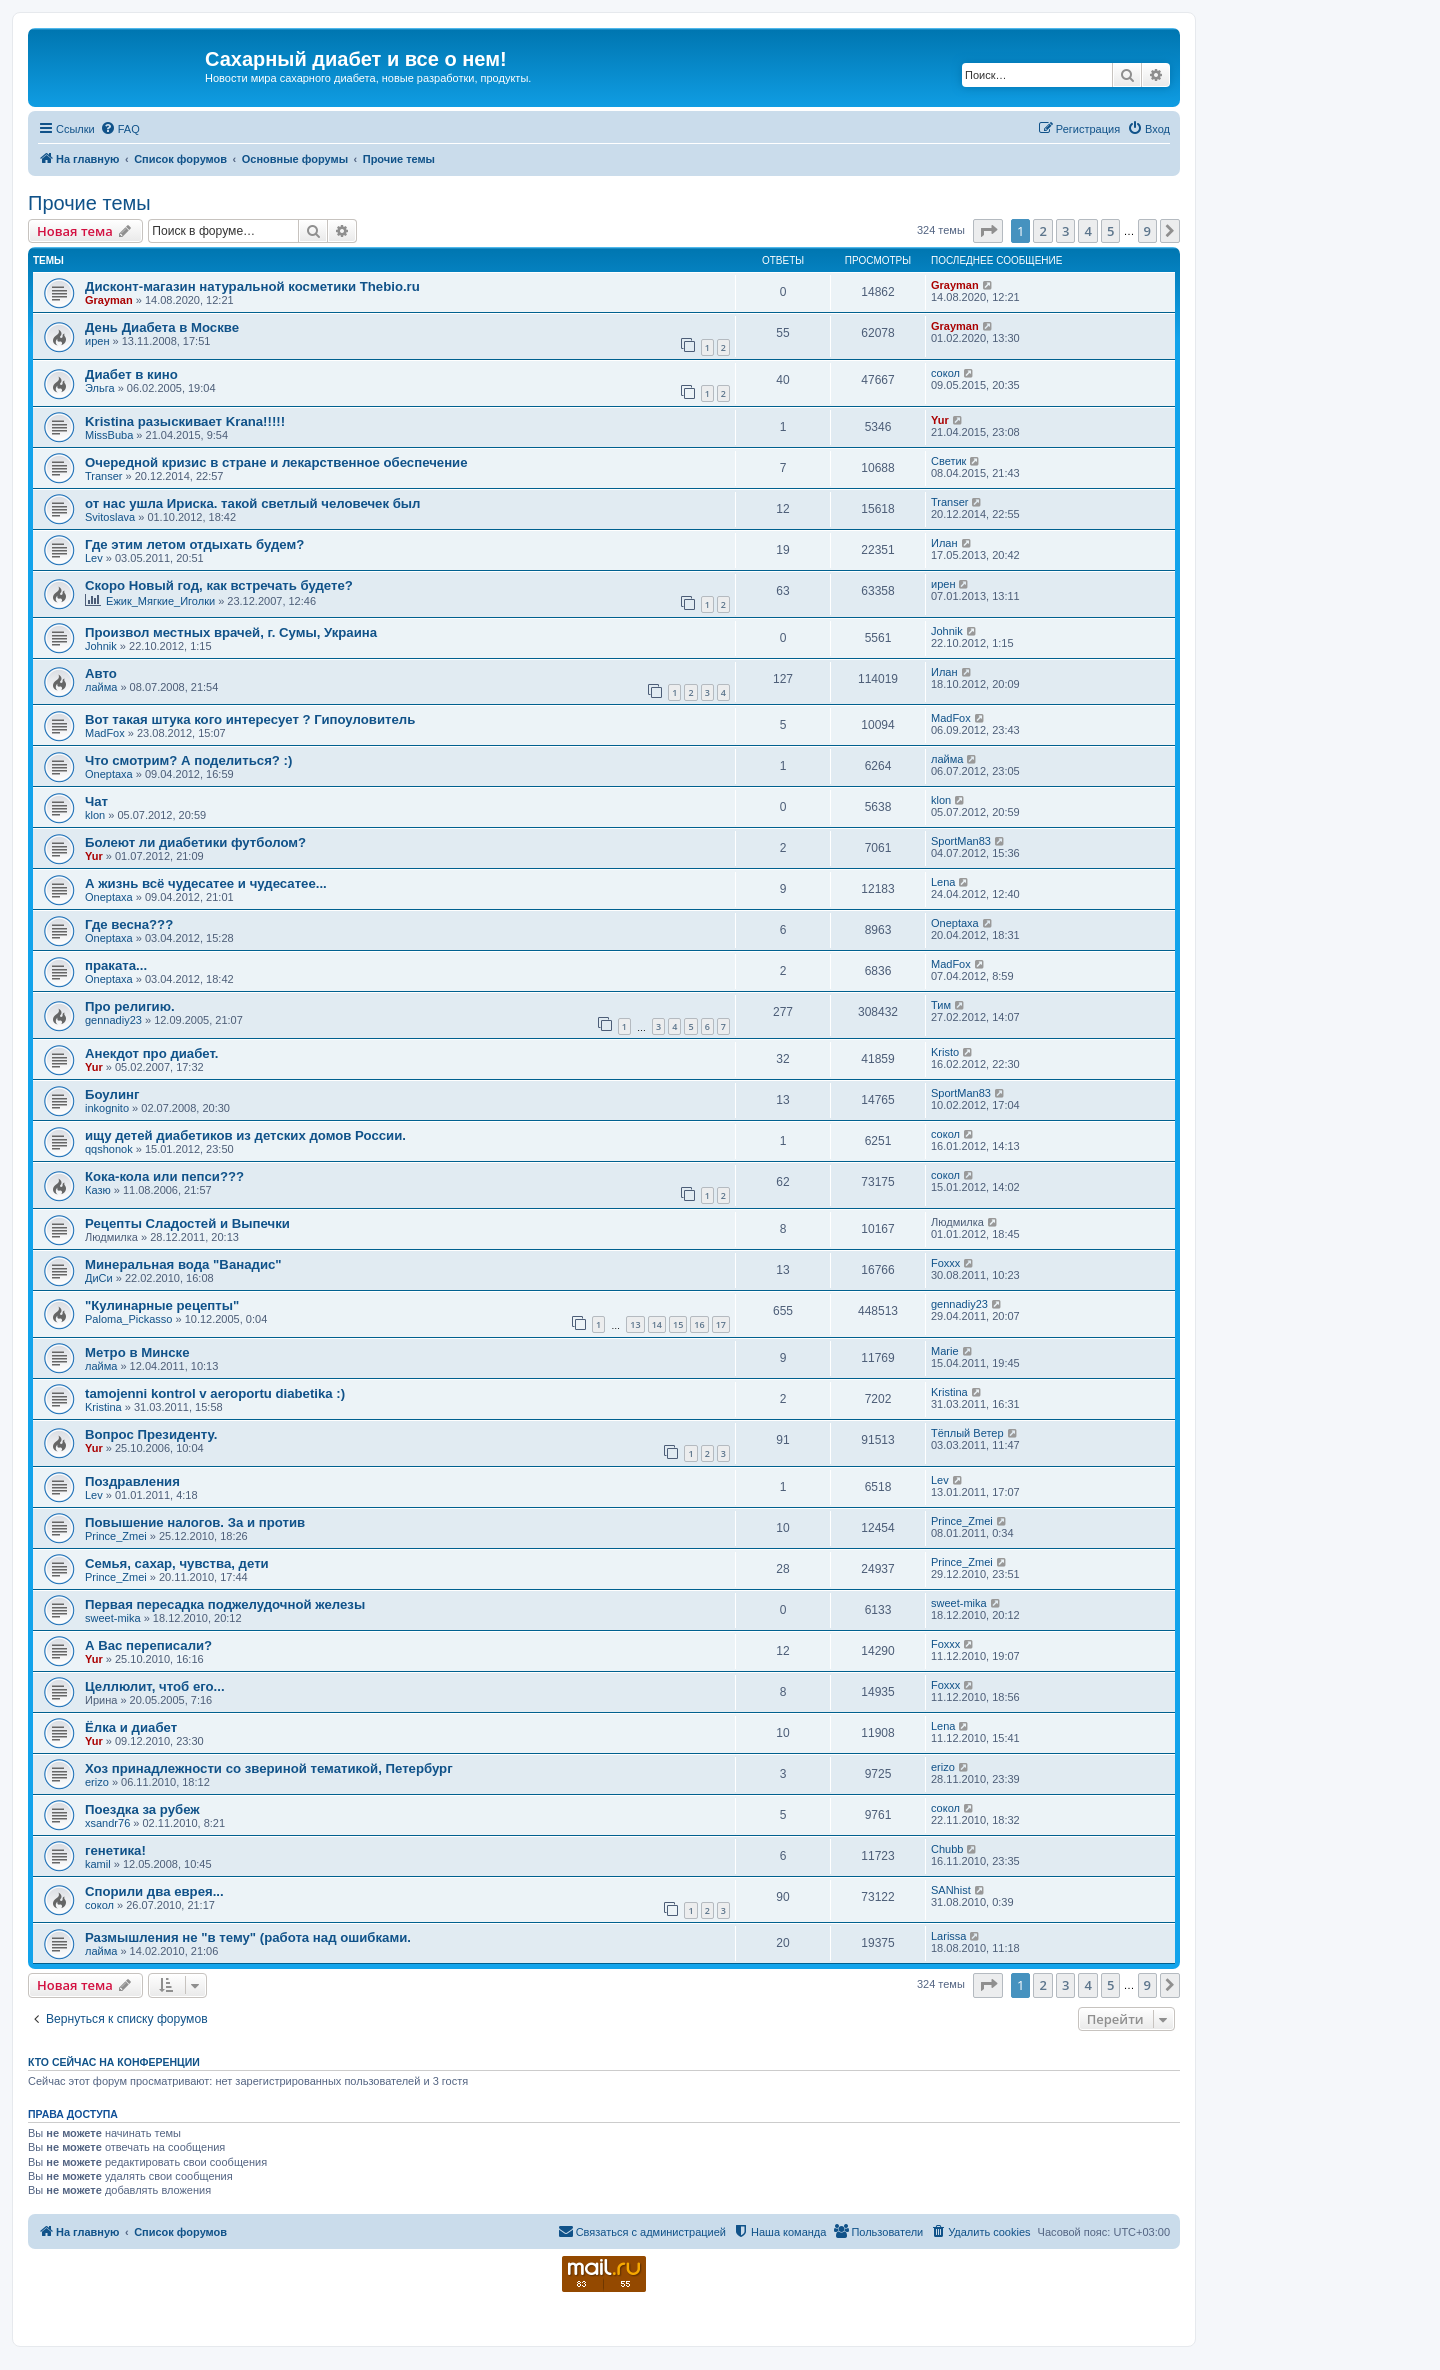 This screenshot has height=2370, width=1440. I want to click on Очередной кризис в стране и лекарственное обеспечение, so click(276, 462).